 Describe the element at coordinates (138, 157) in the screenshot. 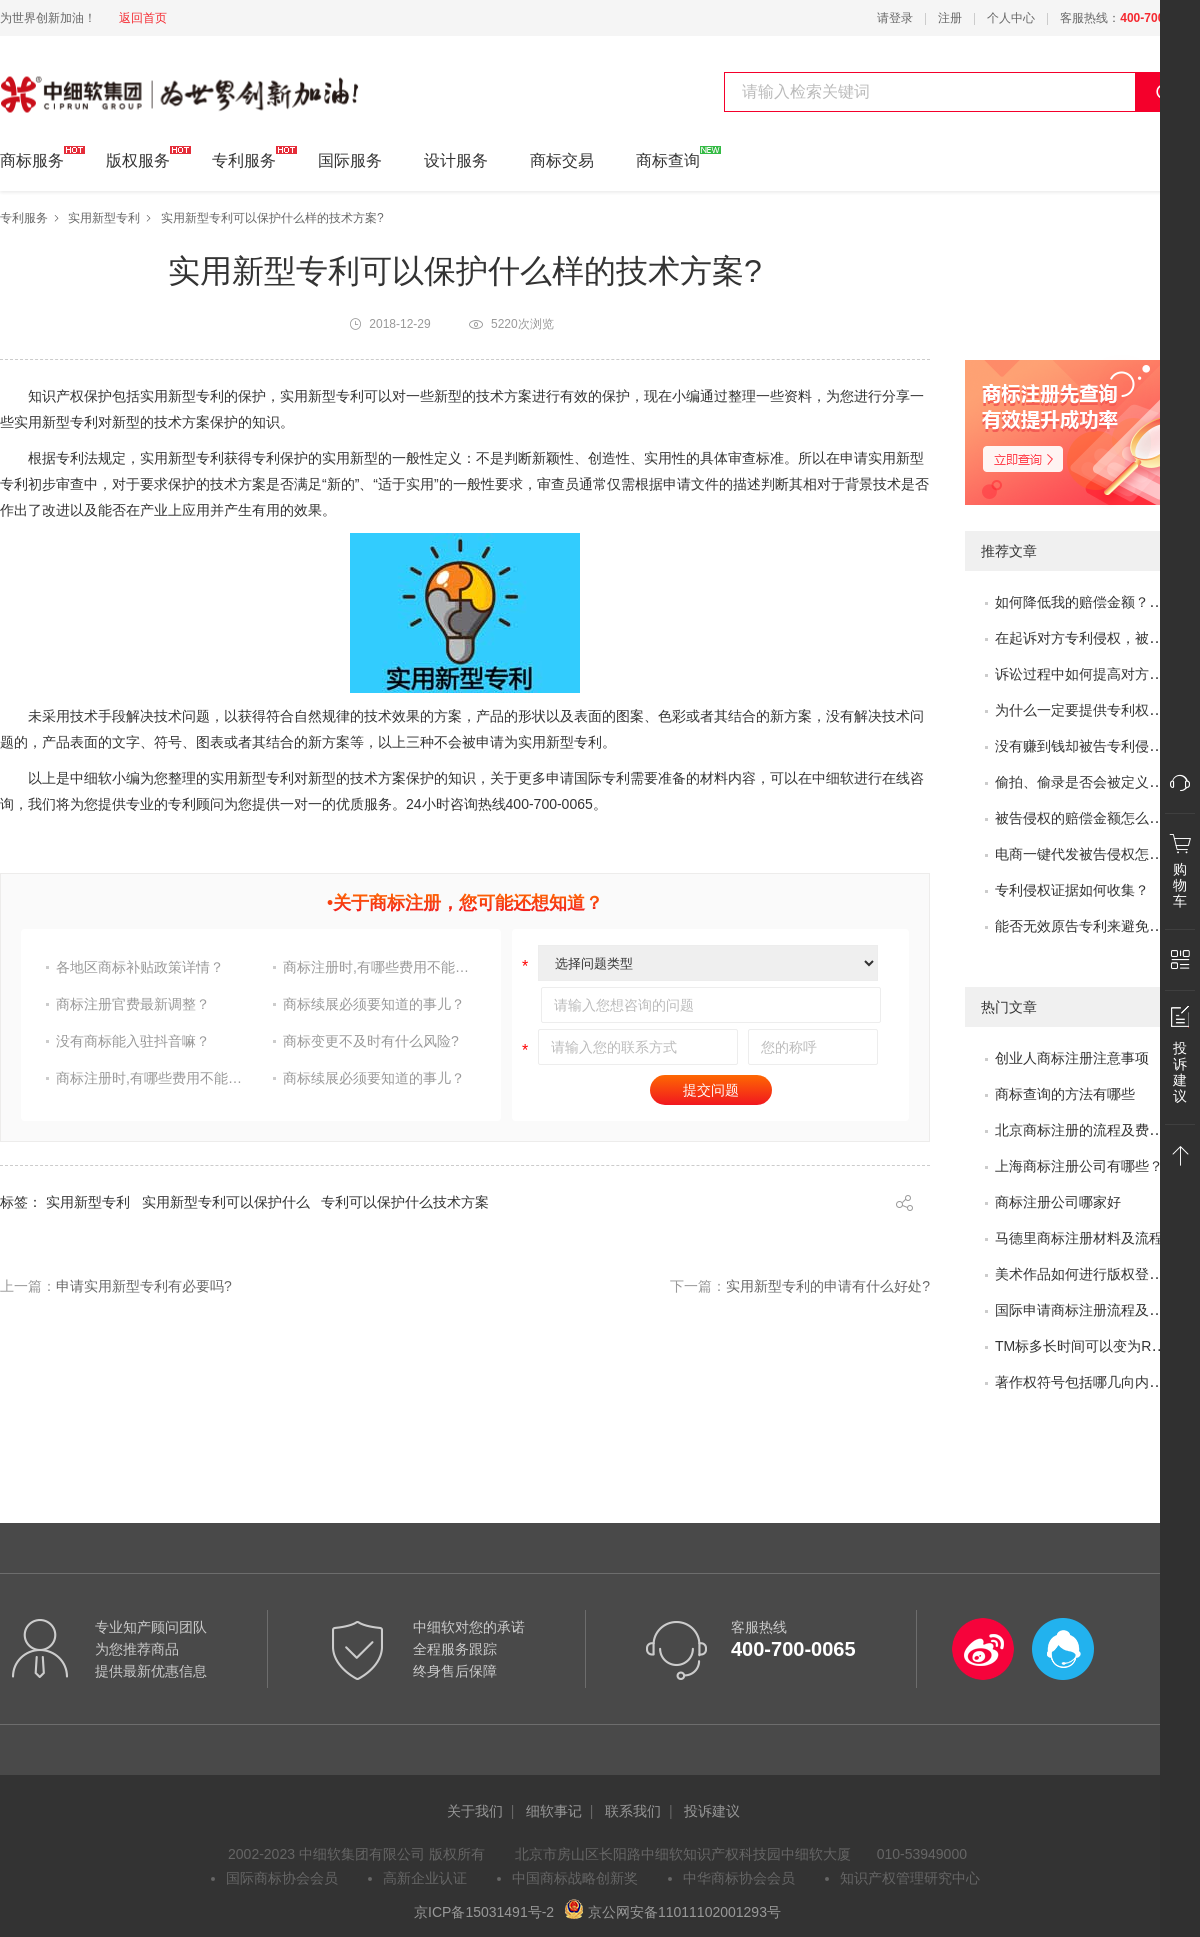

I see `版权服务` at that location.